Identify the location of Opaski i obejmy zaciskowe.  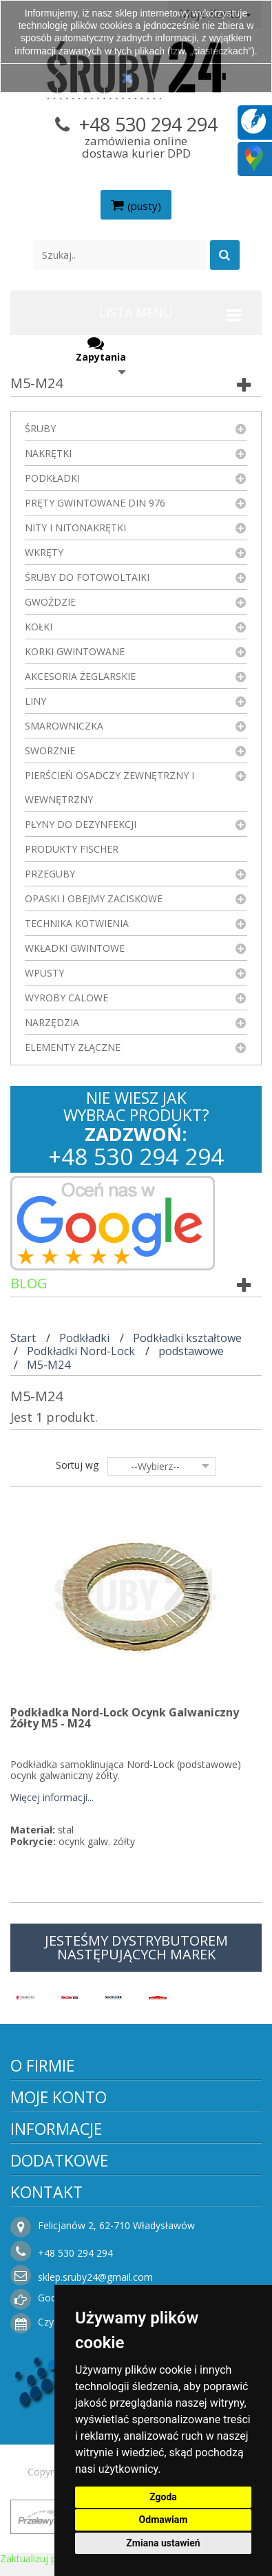
(94, 898).